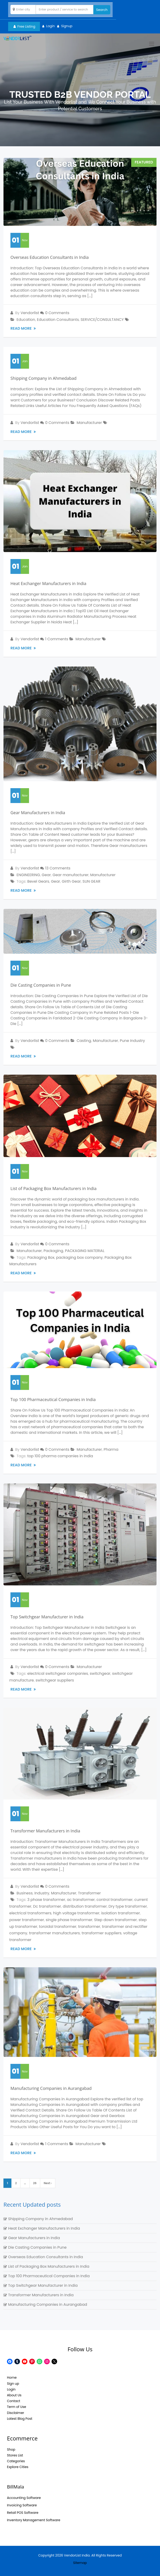  Describe the element at coordinates (66, 26) in the screenshot. I see `Signup [button]` at that location.